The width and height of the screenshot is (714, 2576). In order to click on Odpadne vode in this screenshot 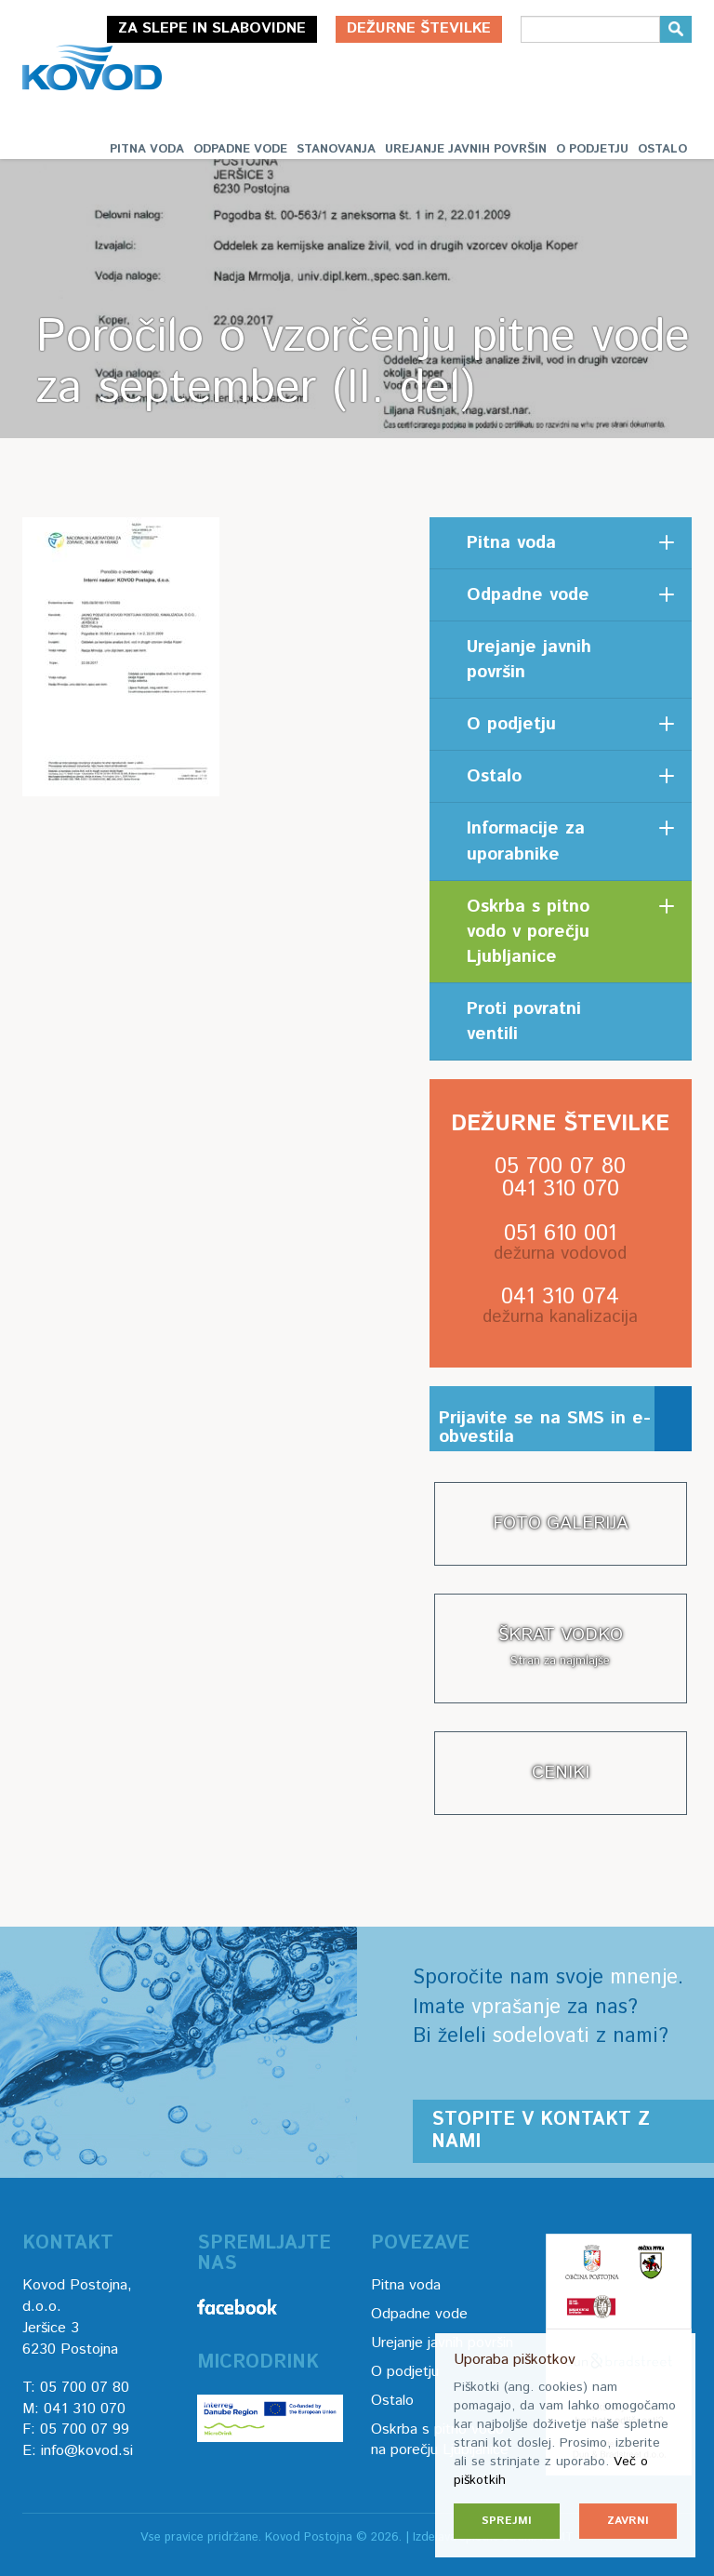, I will do `click(240, 149)`.